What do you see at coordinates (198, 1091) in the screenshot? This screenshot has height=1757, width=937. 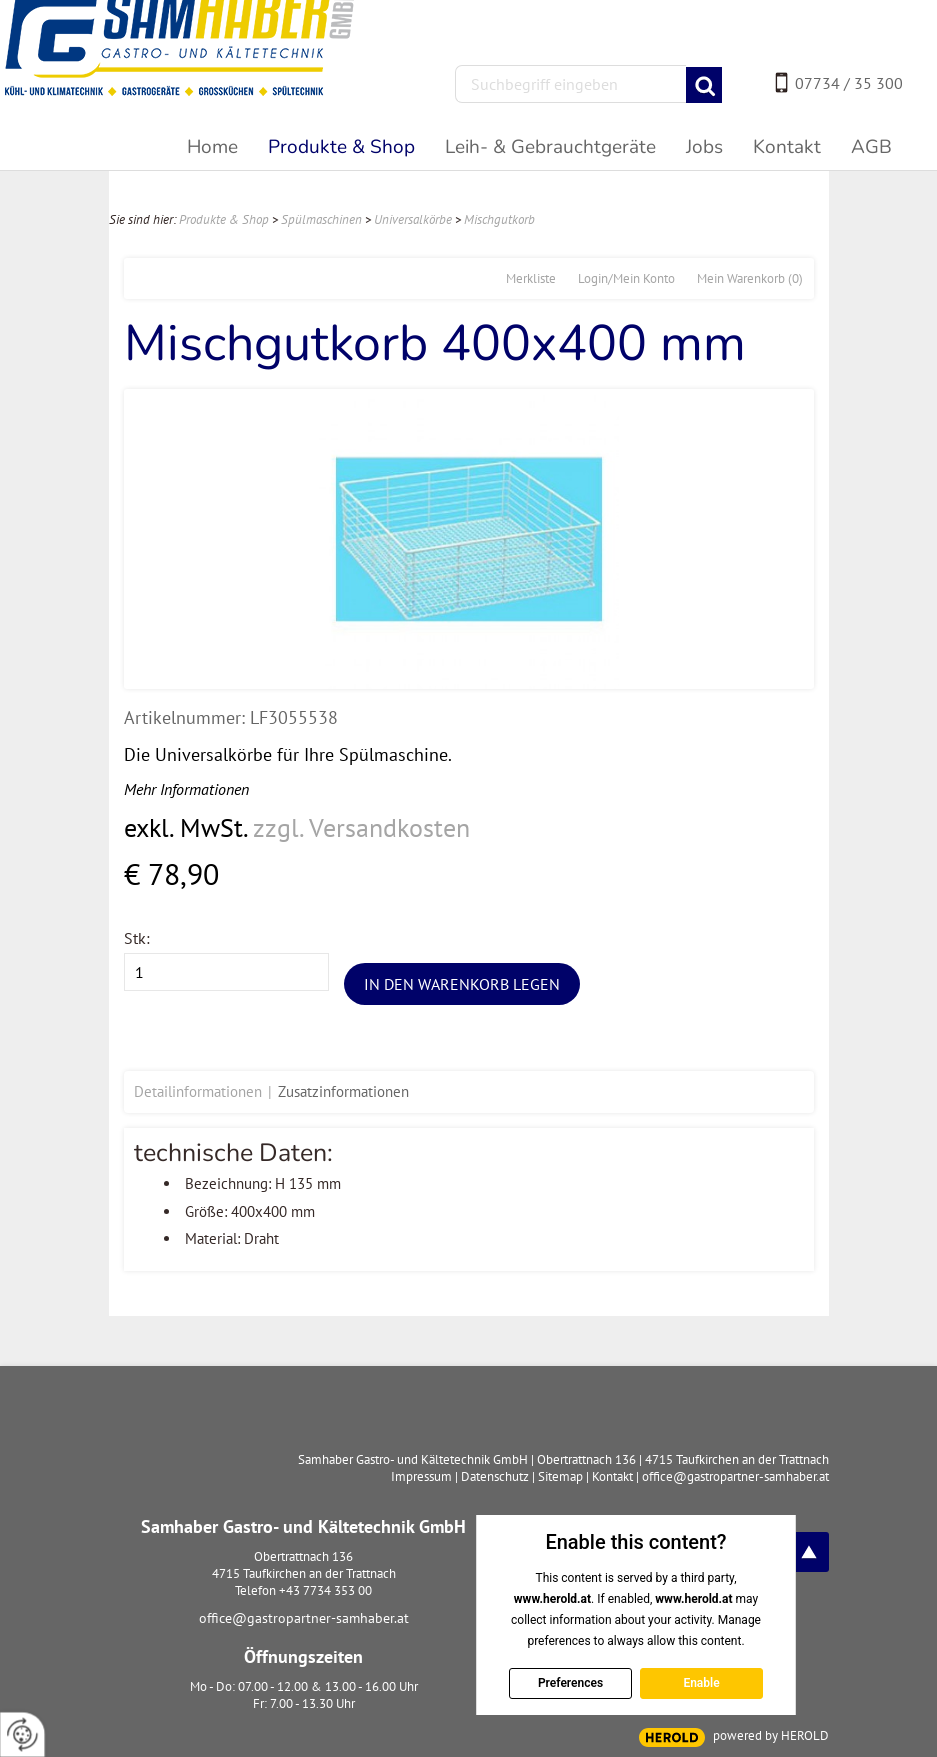 I see `Detailinformationen` at bounding box center [198, 1091].